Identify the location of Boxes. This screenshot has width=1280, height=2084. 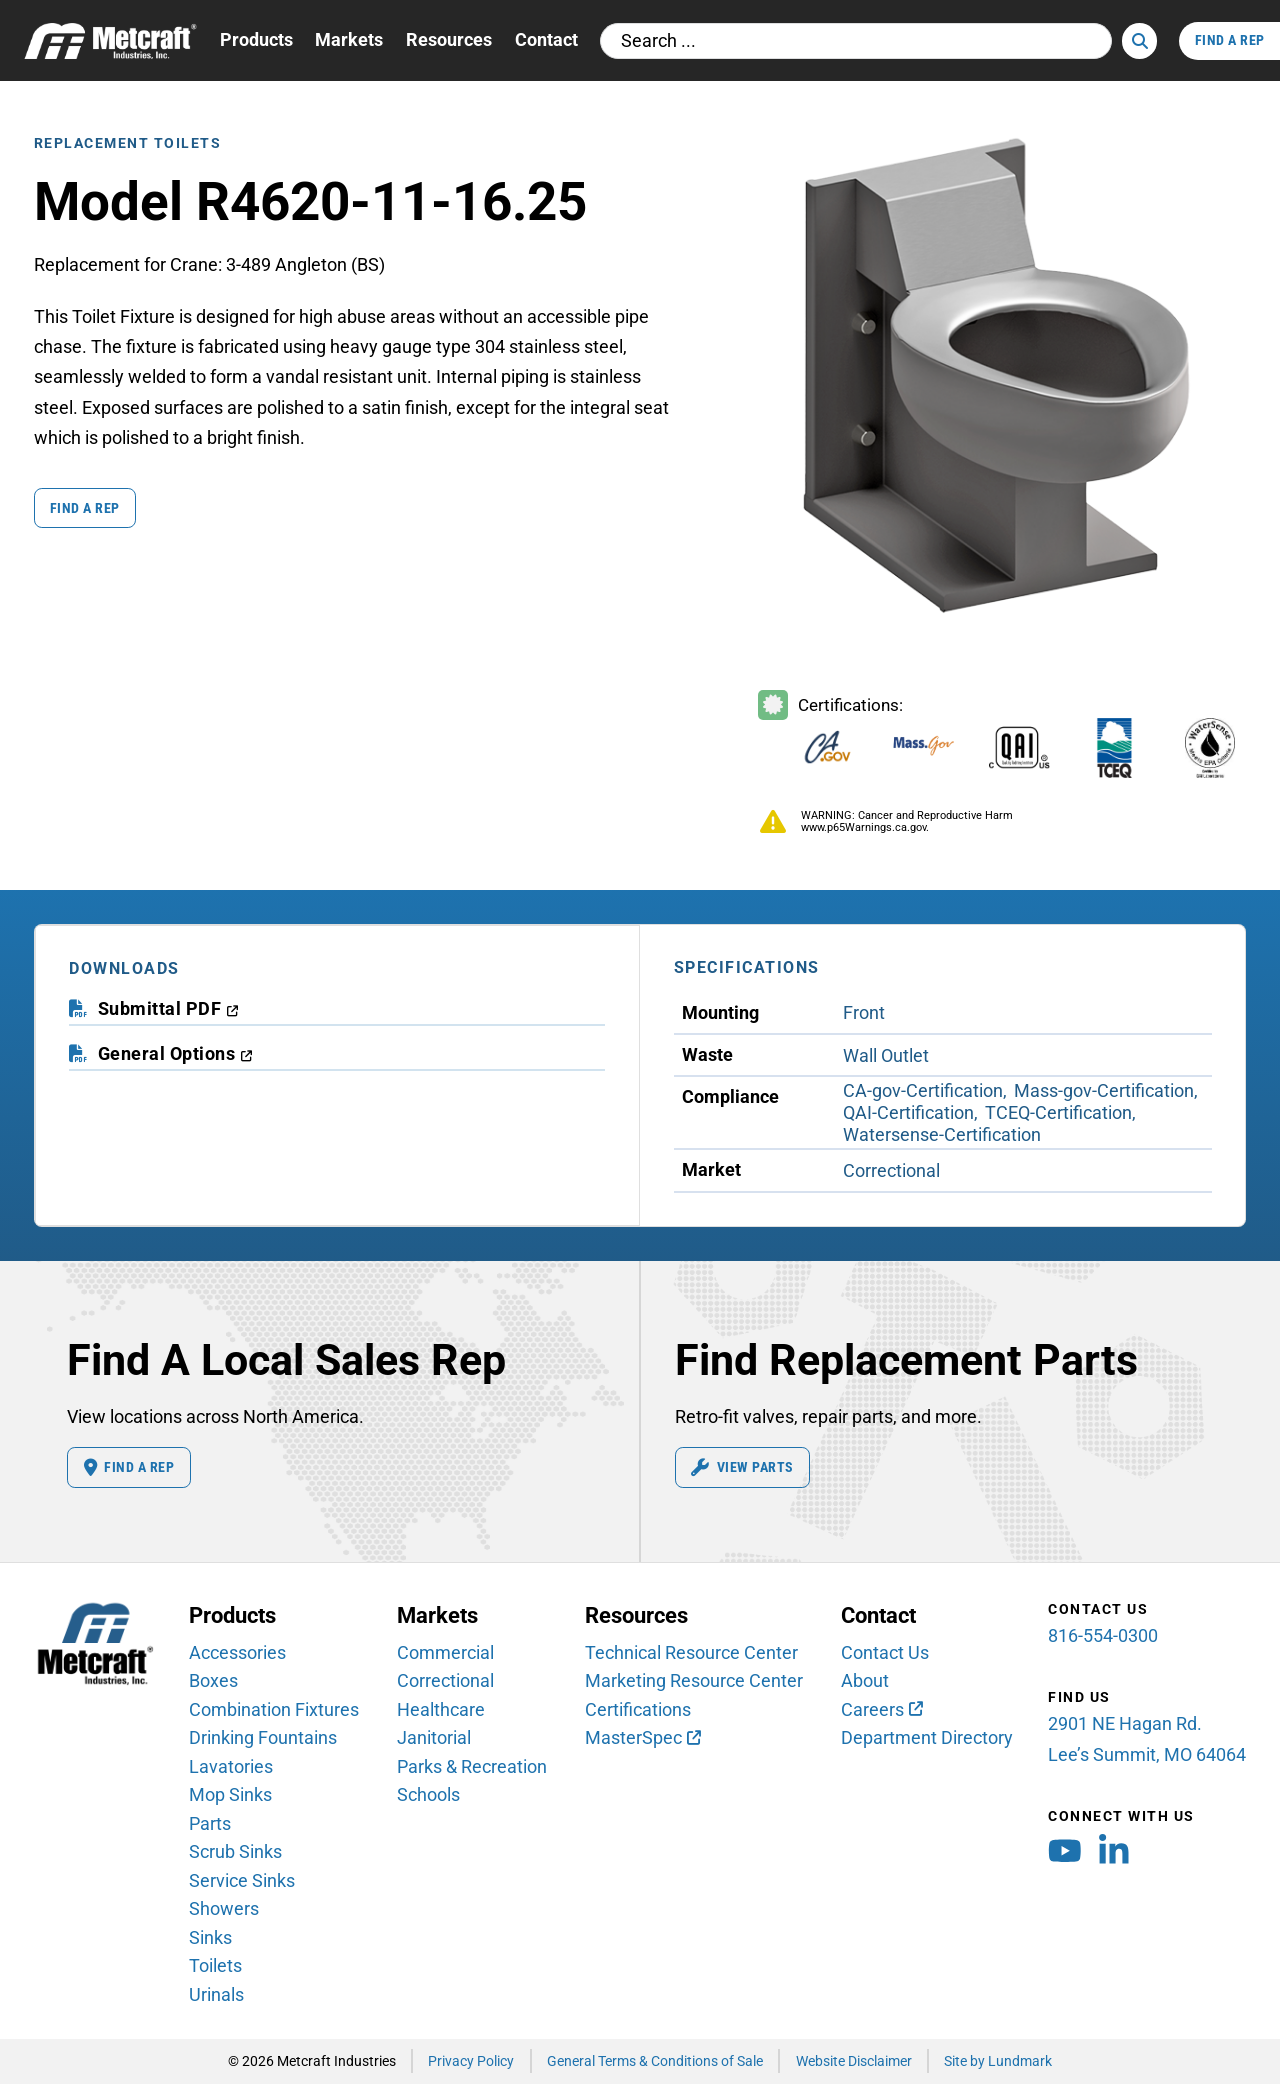
(213, 1680).